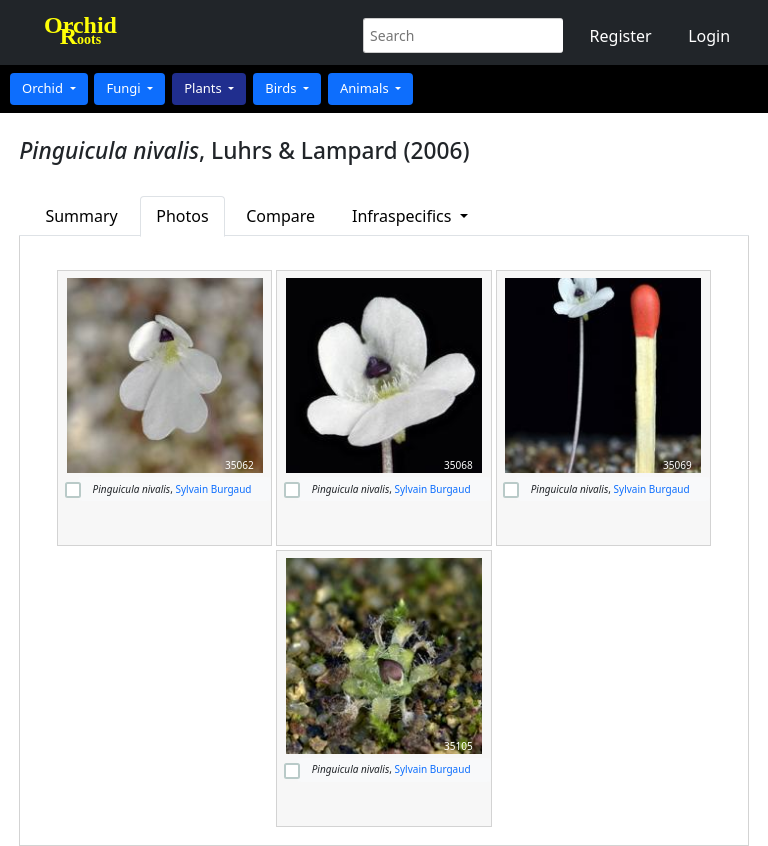 This screenshot has height=846, width=768. I want to click on Birds, so click(282, 88).